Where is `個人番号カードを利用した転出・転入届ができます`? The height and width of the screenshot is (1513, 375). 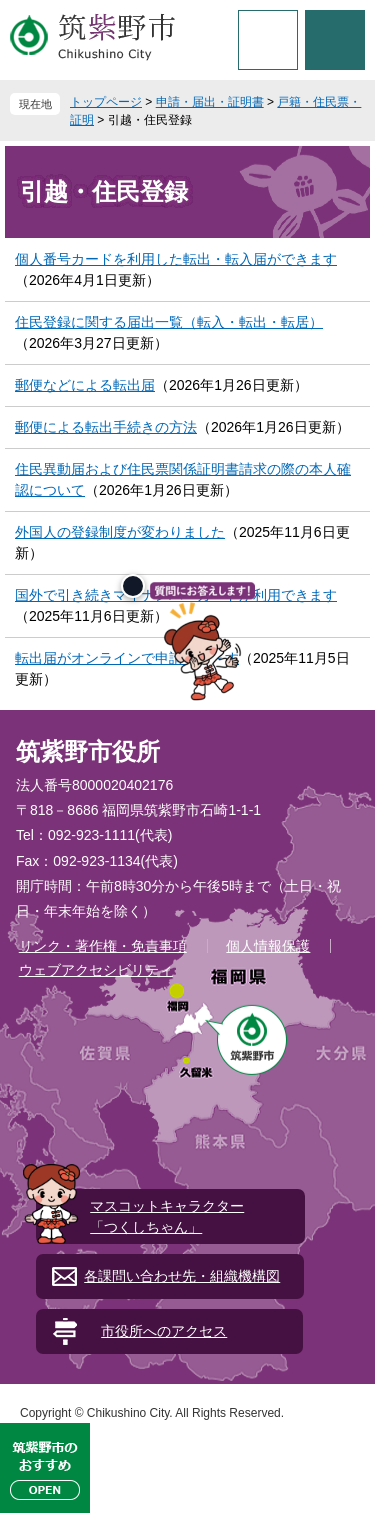 個人番号カードを利用した転出・転入届ができます is located at coordinates (176, 259).